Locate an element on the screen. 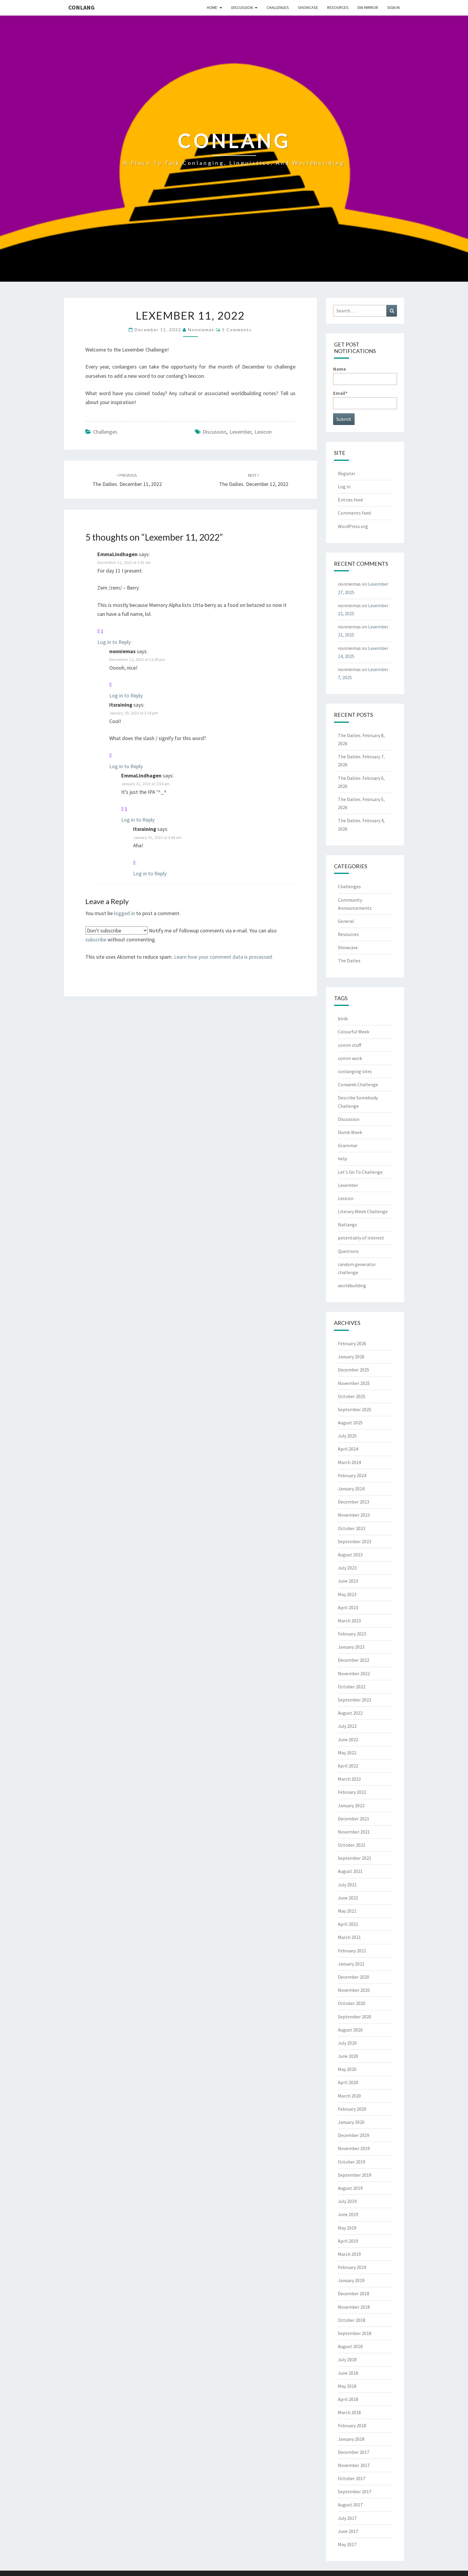  August 2025 is located at coordinates (350, 1423).